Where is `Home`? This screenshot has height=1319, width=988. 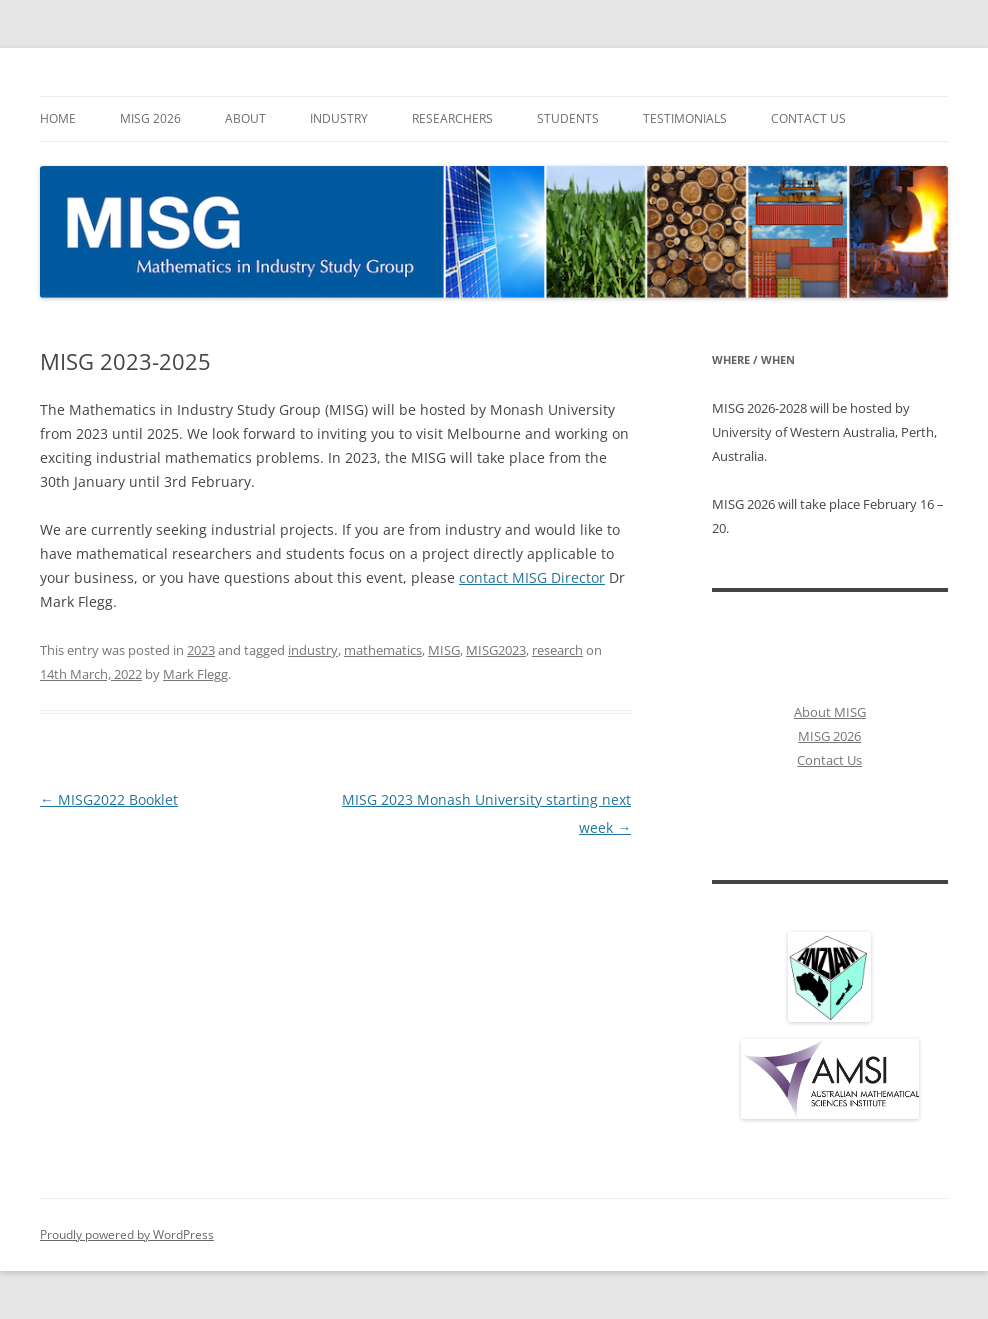
Home is located at coordinates (58, 118).